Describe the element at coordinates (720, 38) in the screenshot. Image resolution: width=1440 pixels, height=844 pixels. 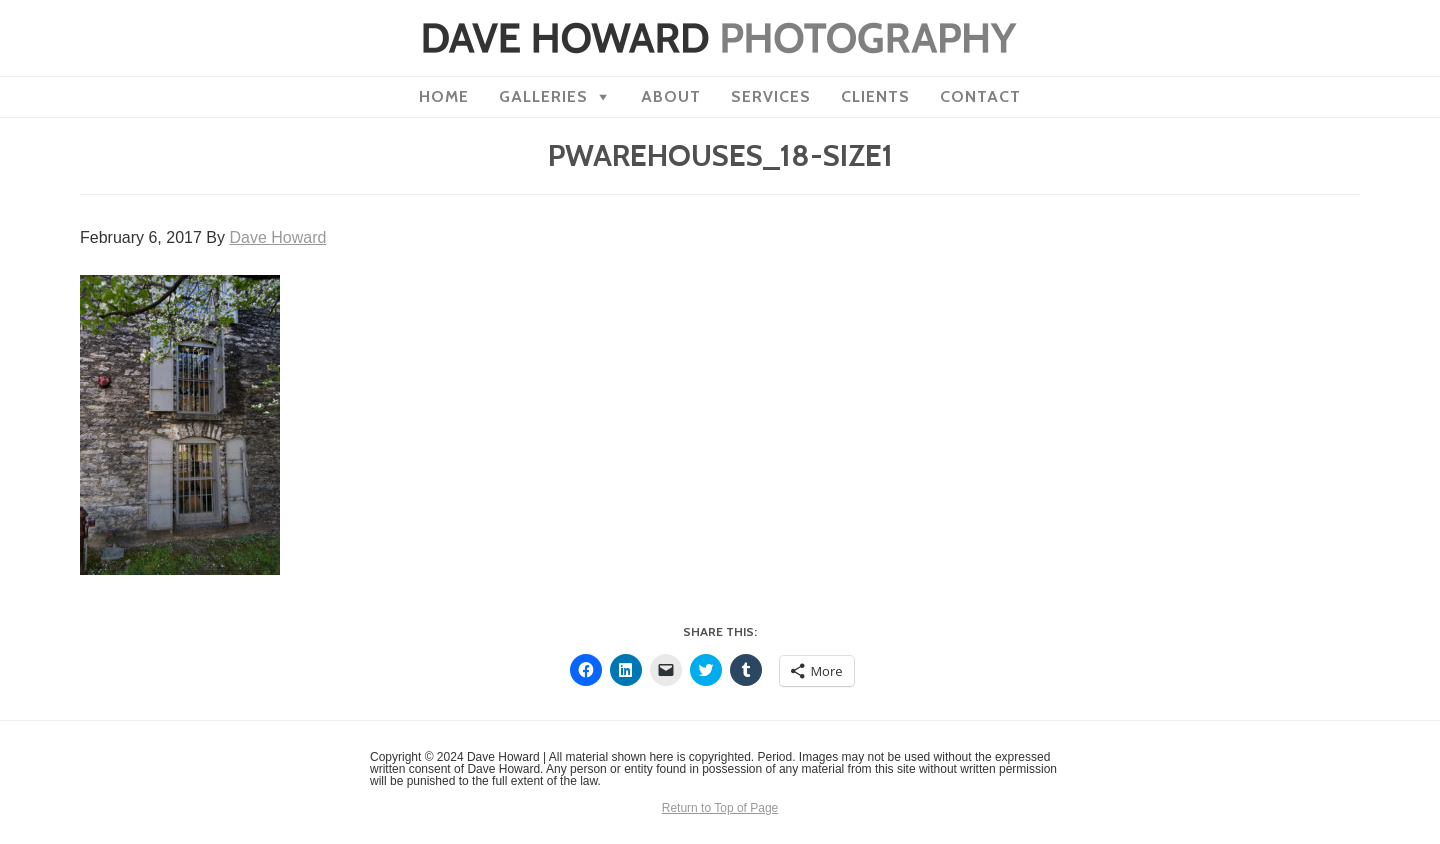
I see `Dave Howard Photography` at that location.